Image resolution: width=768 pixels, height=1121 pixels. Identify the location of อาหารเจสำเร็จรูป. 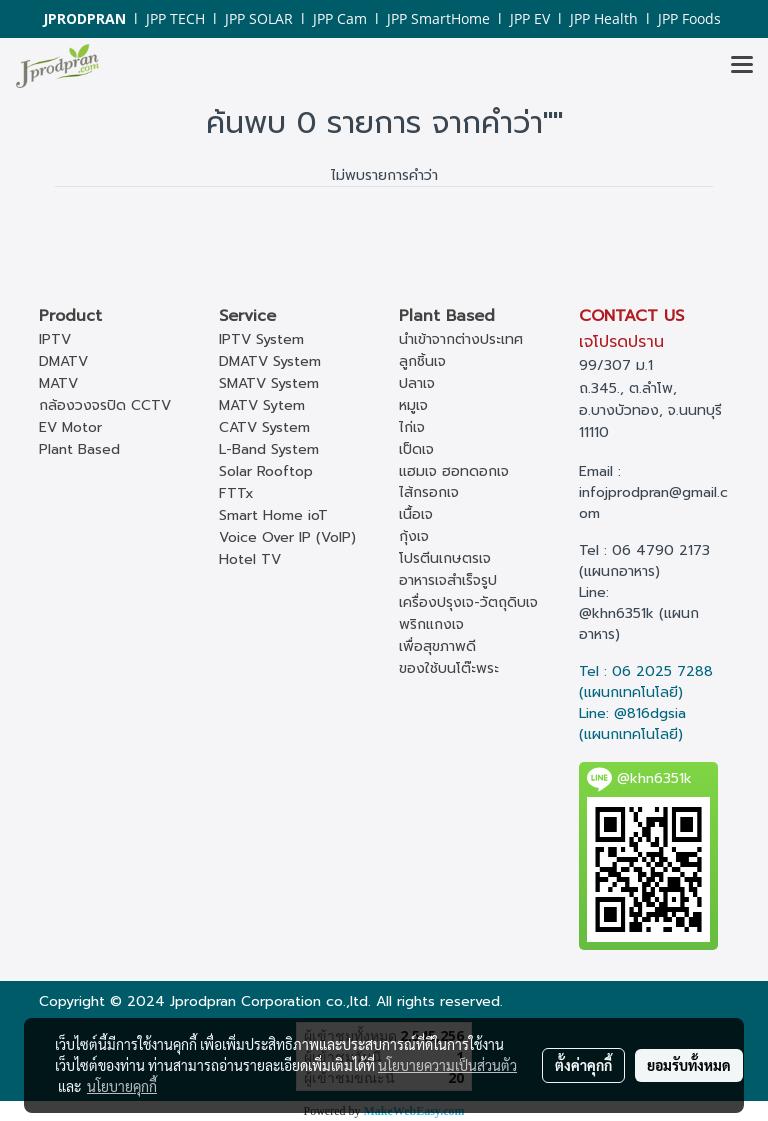
(448, 580).